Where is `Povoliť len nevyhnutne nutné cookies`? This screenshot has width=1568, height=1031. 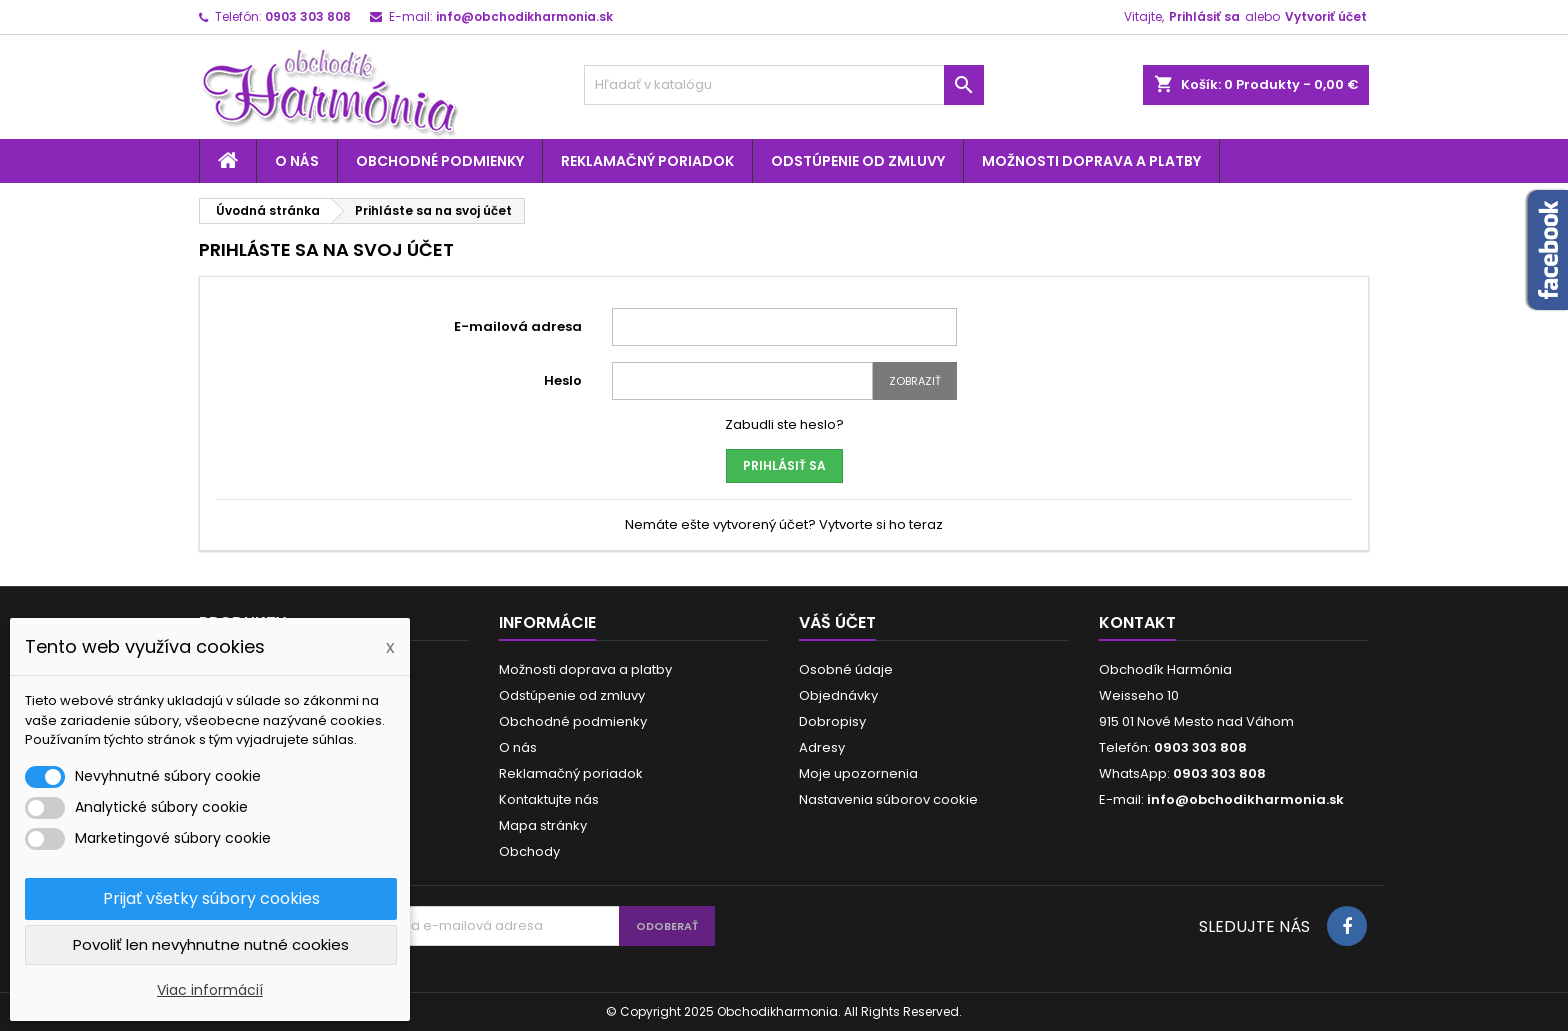
Povoliť len nevyhnutne nutné cookies is located at coordinates (211, 944).